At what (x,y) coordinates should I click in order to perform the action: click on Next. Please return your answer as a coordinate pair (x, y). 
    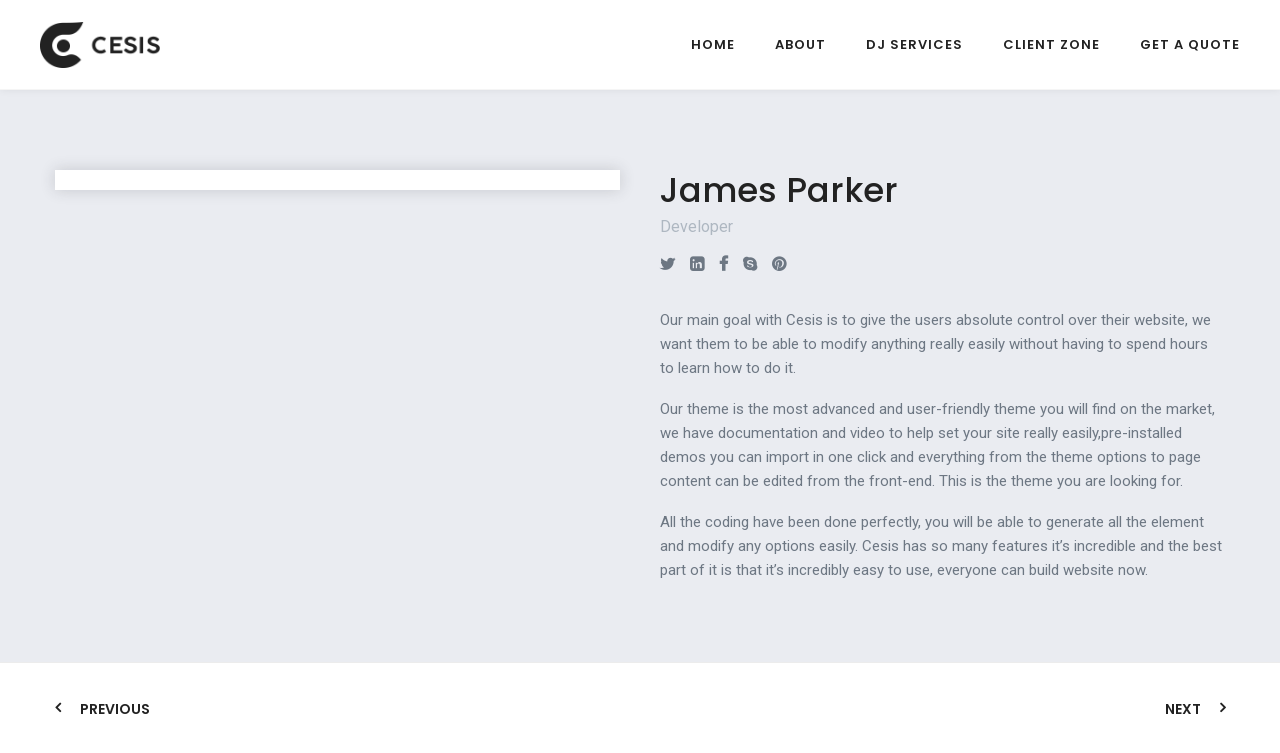
    Looking at the image, I should click on (1183, 709).